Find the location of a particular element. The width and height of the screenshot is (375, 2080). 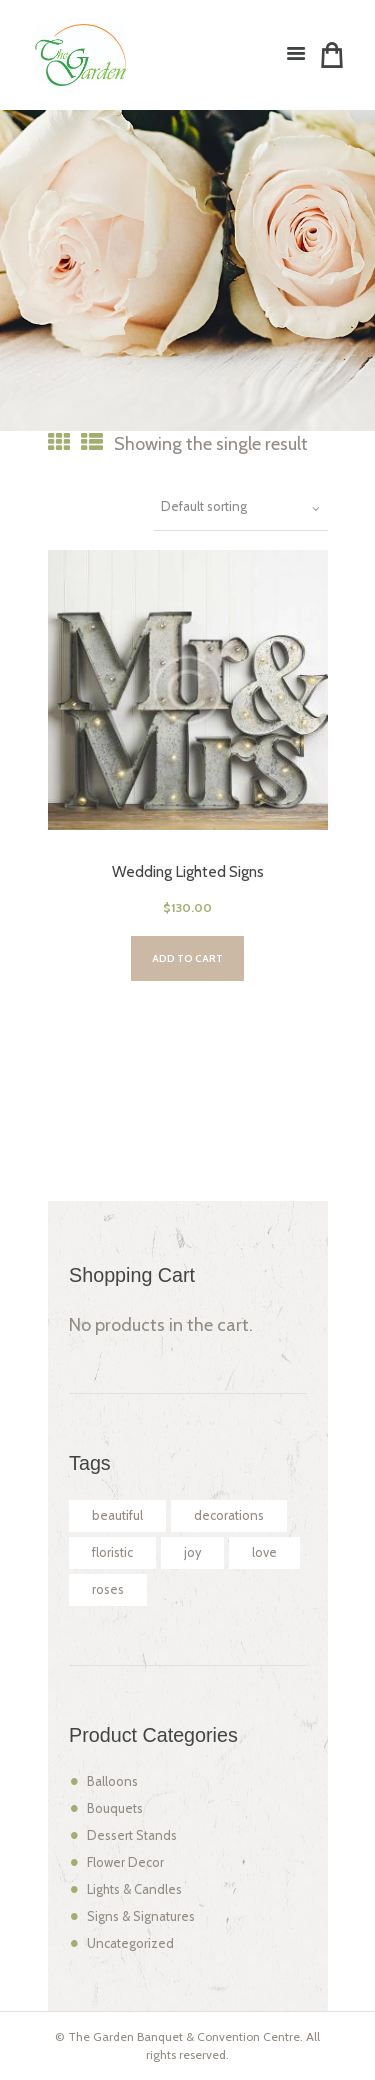

Wedding Lighted Signs is located at coordinates (188, 871).